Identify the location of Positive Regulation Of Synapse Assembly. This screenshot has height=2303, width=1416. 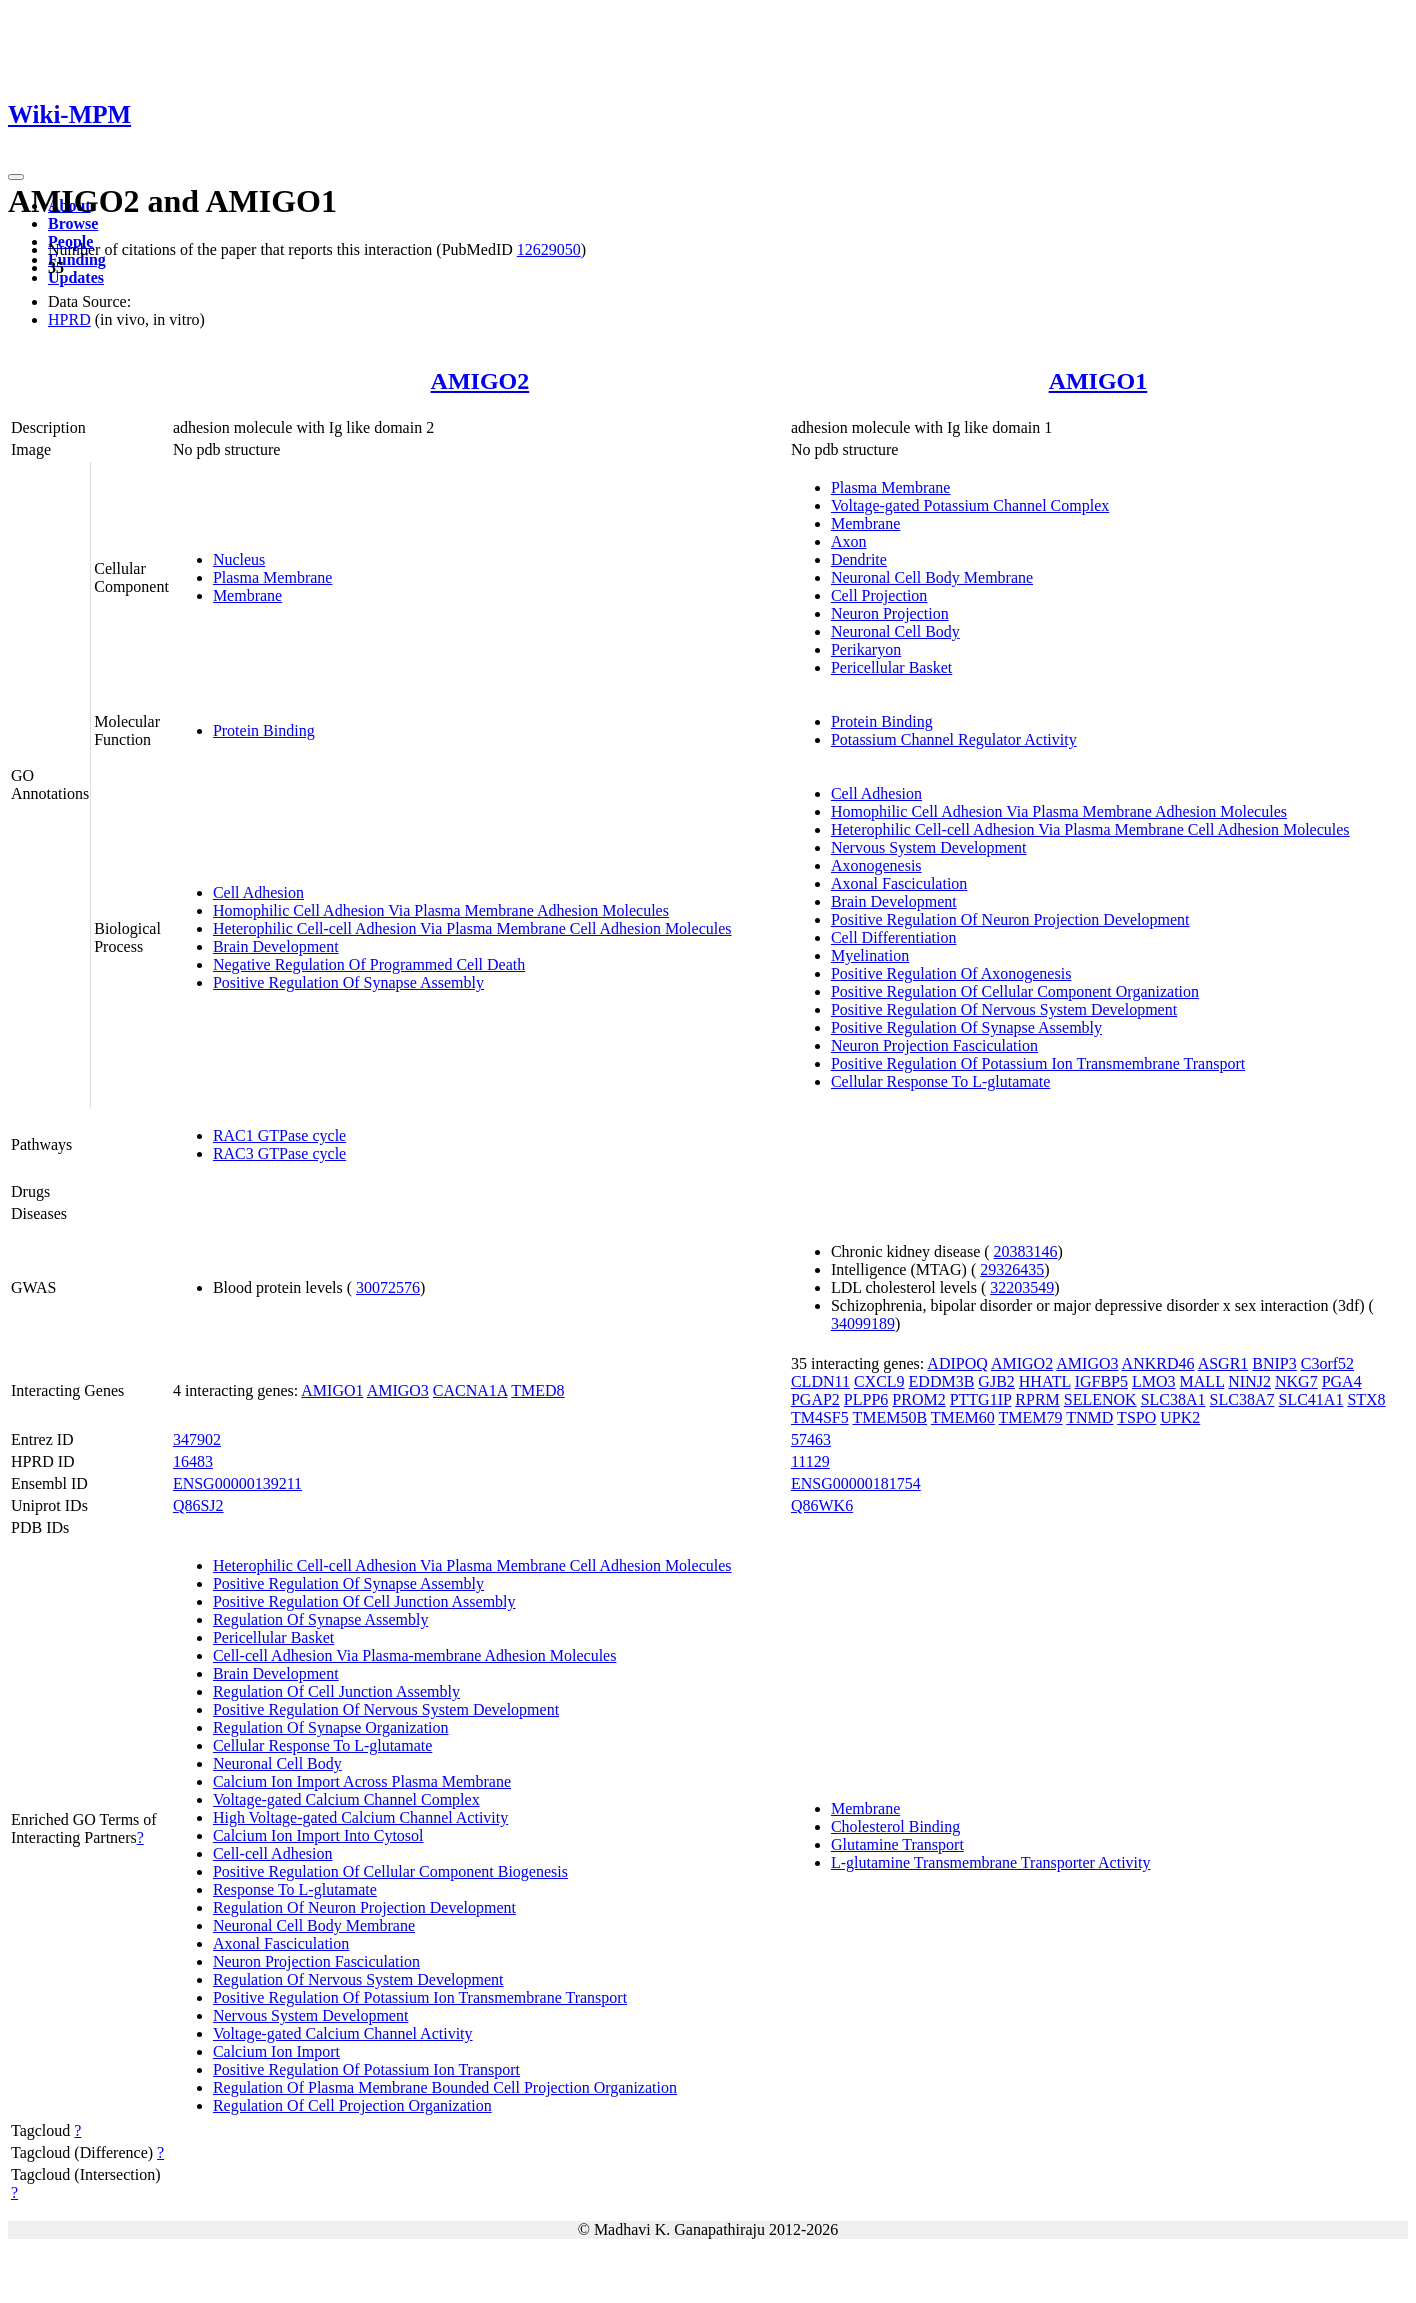
(348, 982).